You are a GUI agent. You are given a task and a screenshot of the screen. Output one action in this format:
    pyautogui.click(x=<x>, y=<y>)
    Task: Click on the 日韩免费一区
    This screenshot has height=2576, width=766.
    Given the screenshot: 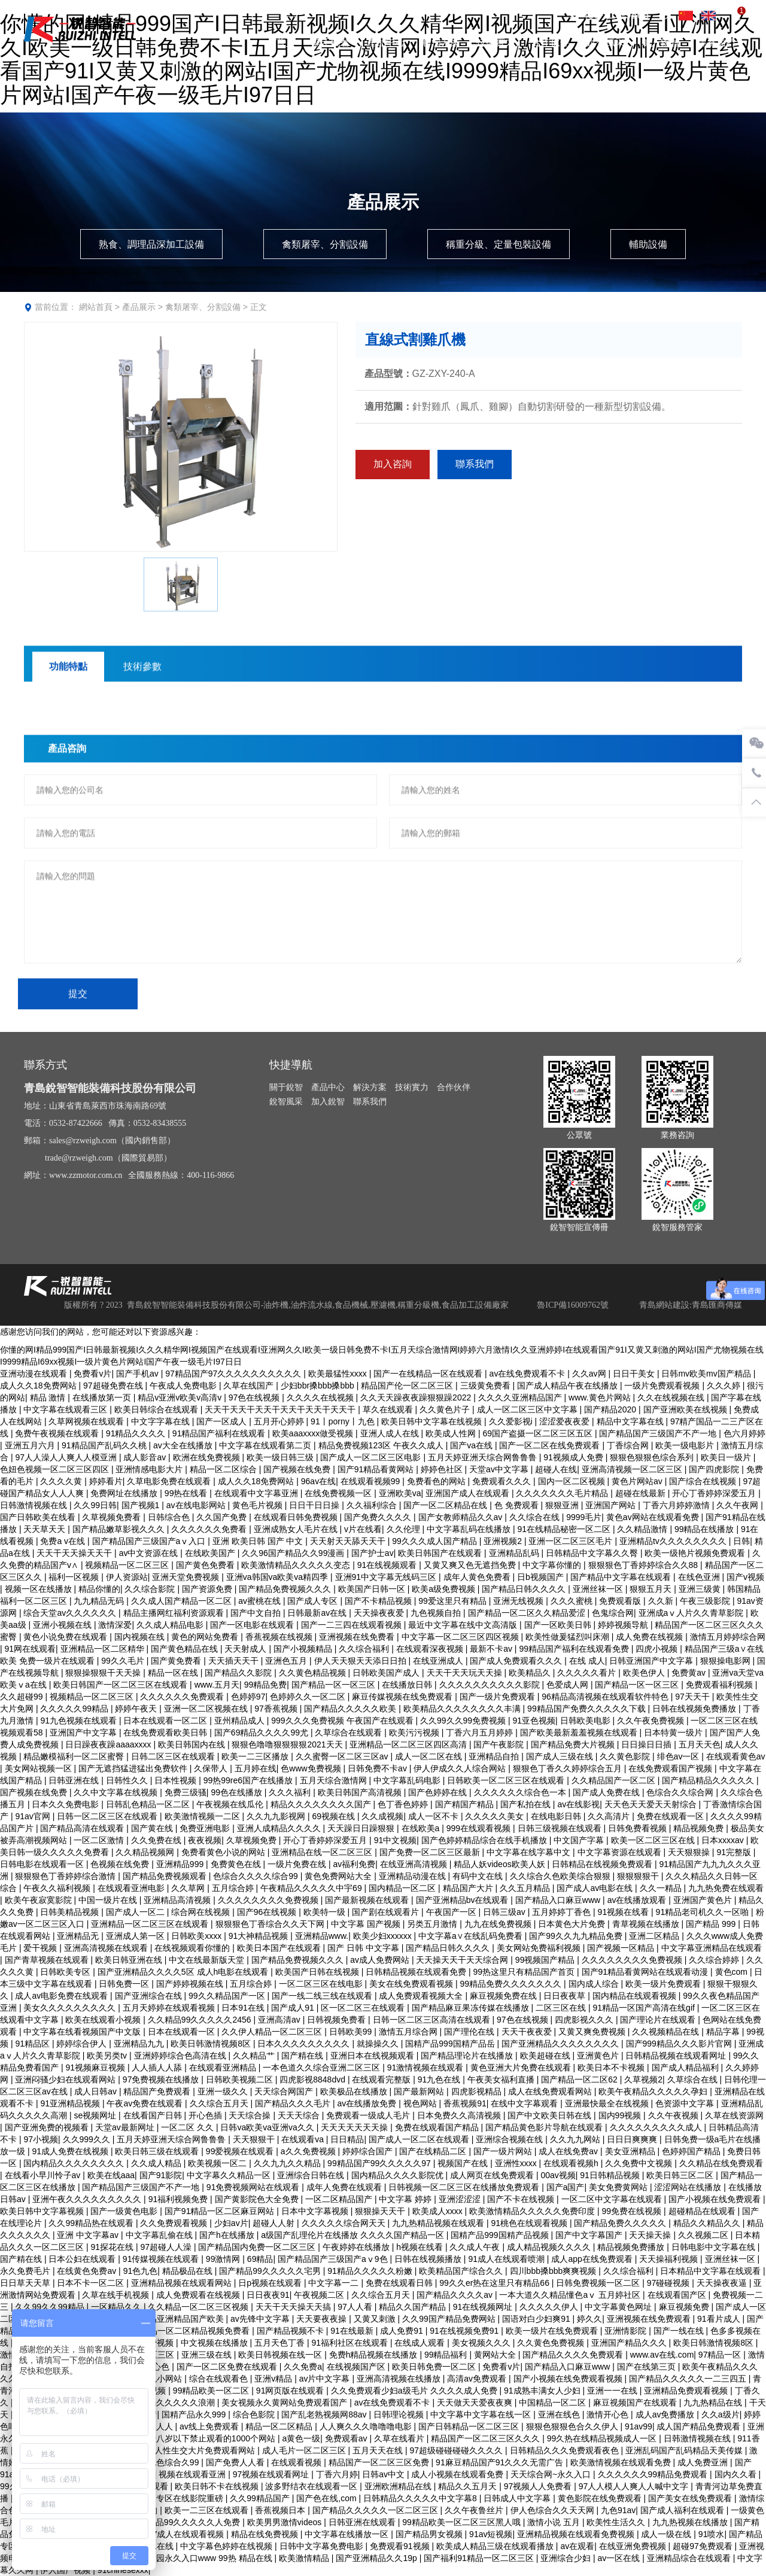 What is the action you would take?
    pyautogui.click(x=125, y=1984)
    